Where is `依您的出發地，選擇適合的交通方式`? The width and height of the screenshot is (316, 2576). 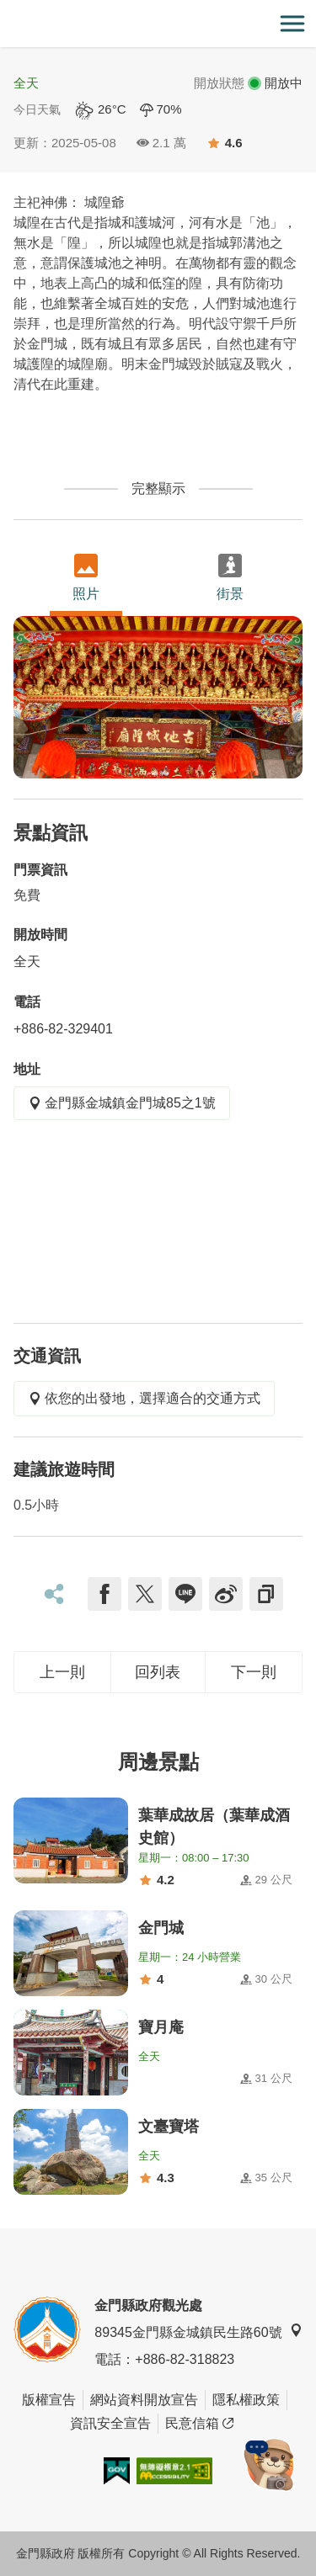
依您的出發地，選擇適合的交通方式 is located at coordinates (144, 1398).